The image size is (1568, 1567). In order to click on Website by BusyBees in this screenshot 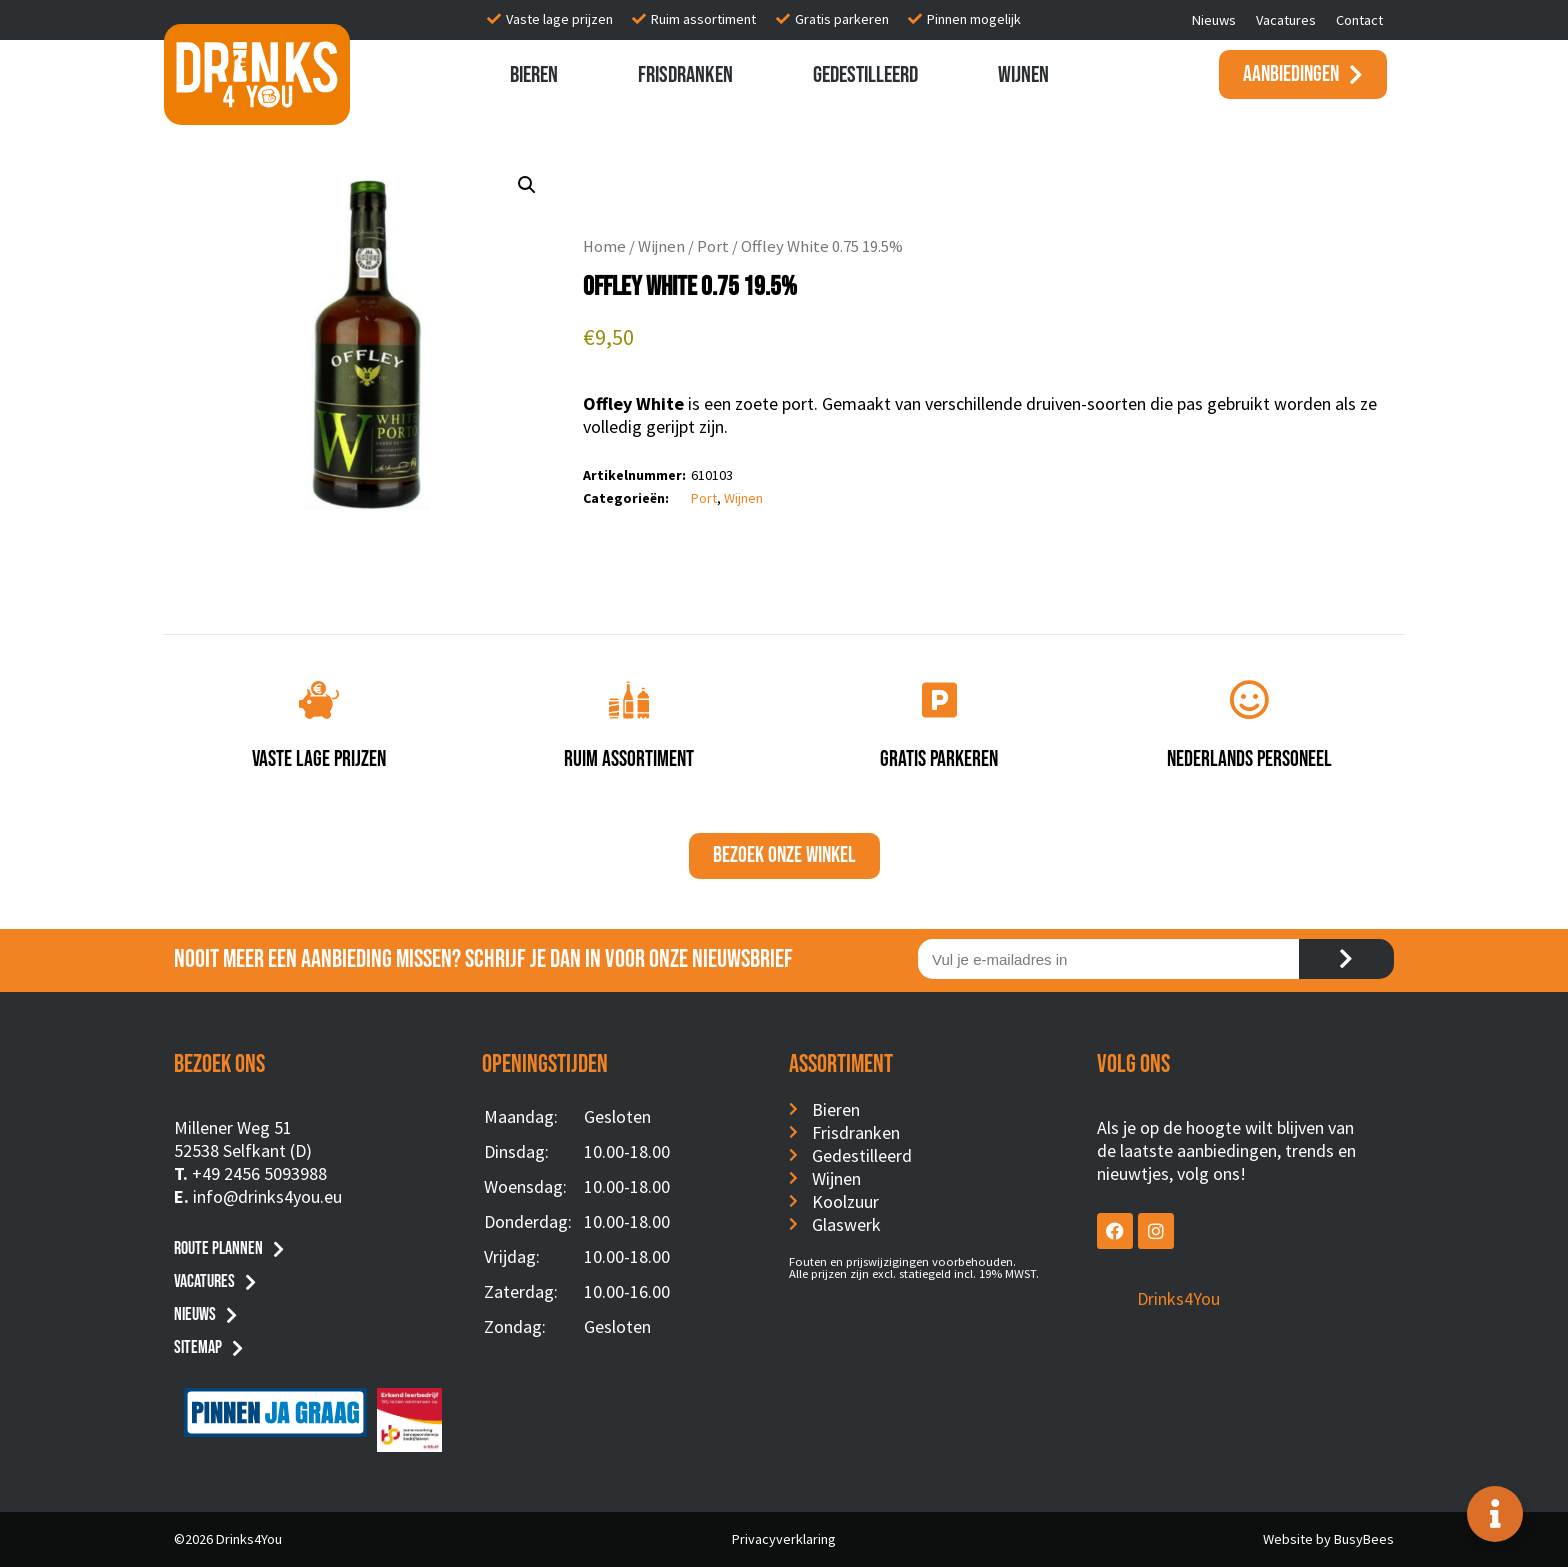, I will do `click(1328, 1539)`.